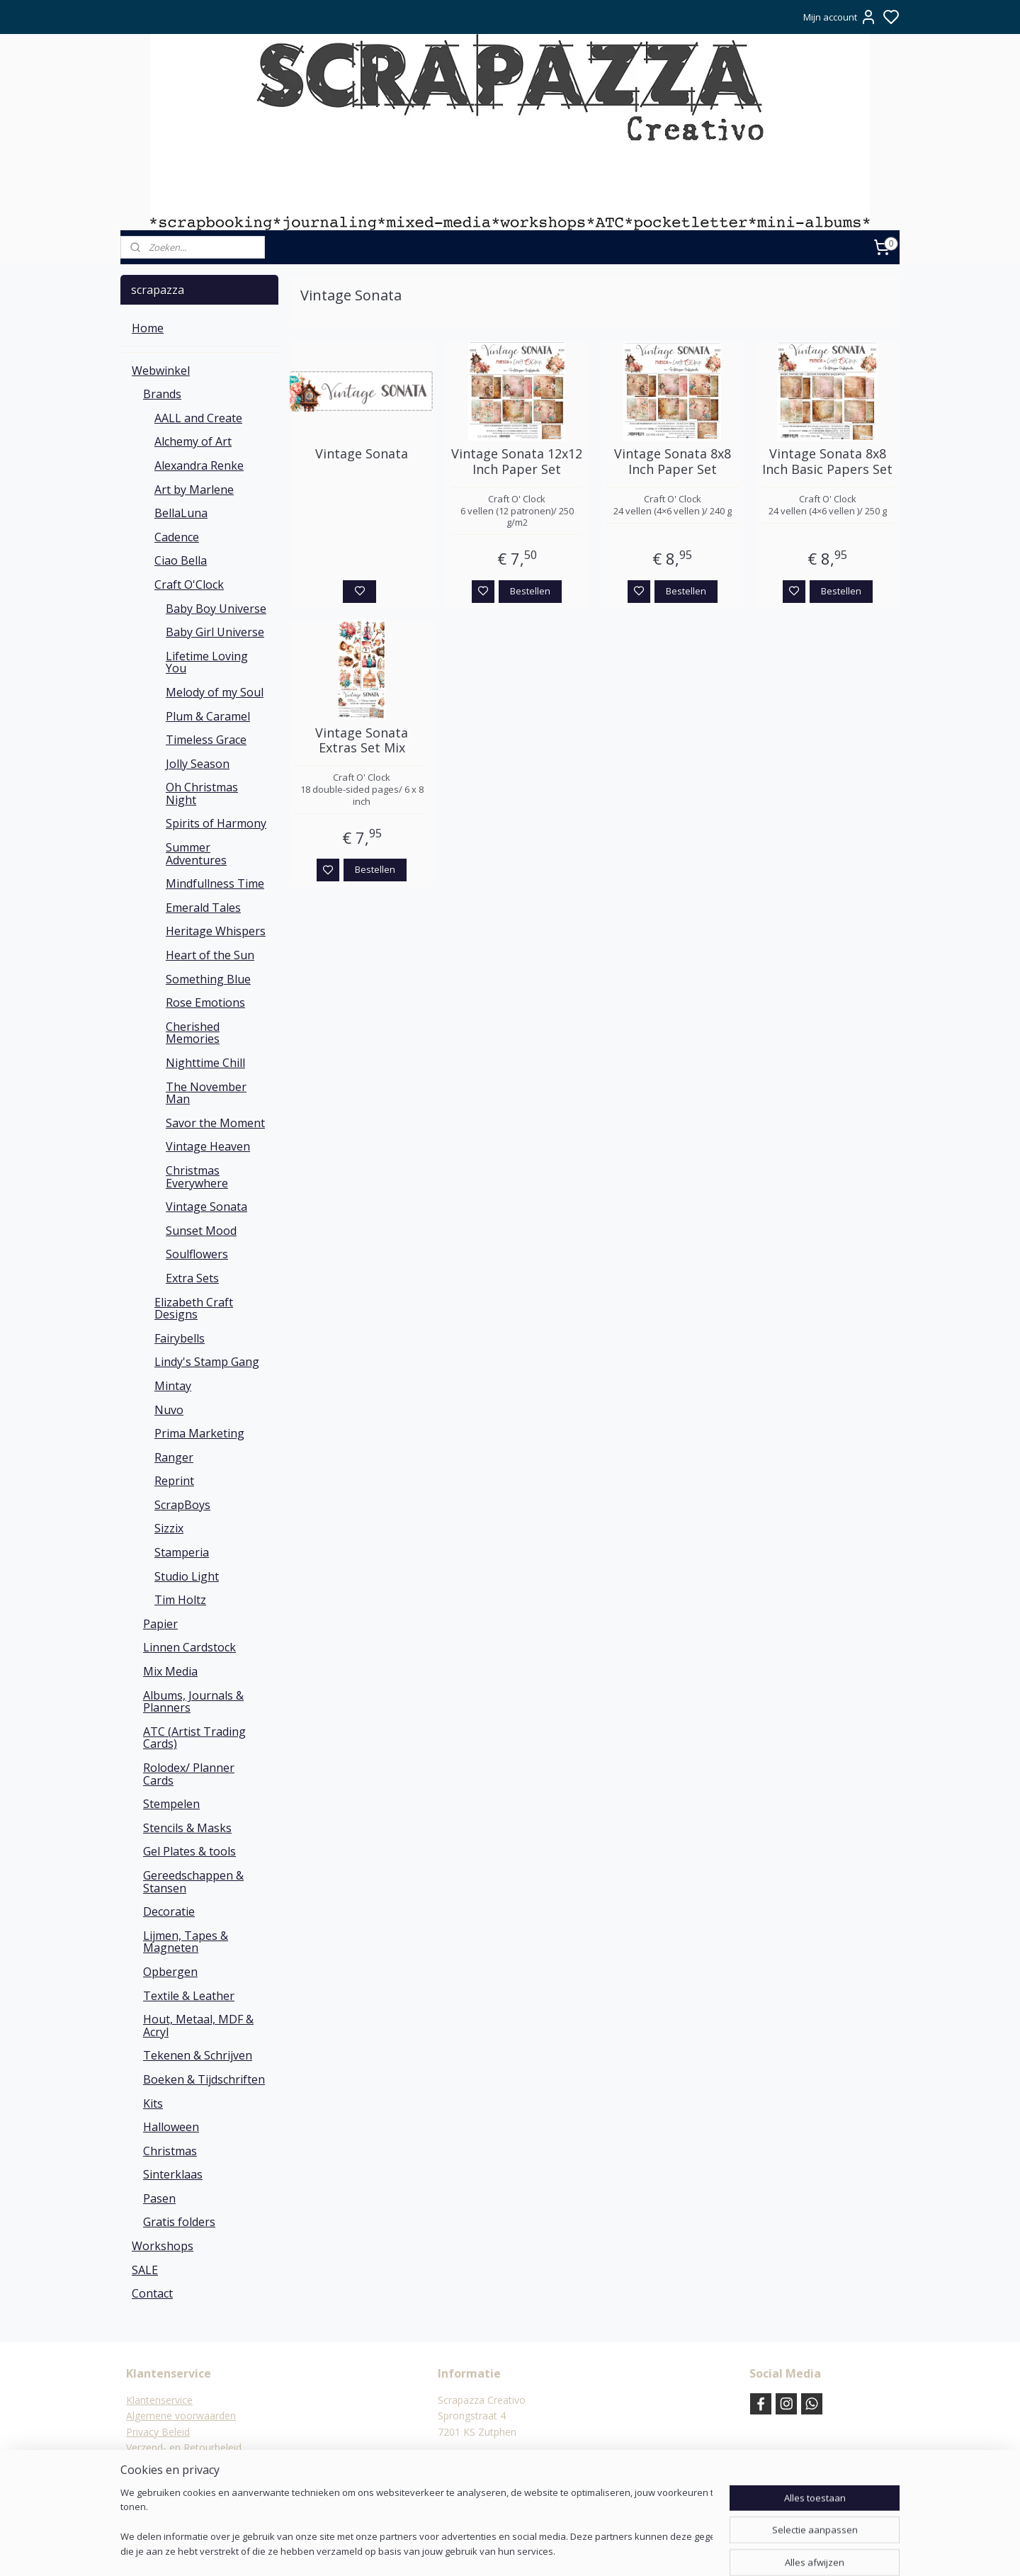 This screenshot has height=2576, width=1020. Describe the element at coordinates (192, 1278) in the screenshot. I see `Extra Sets` at that location.